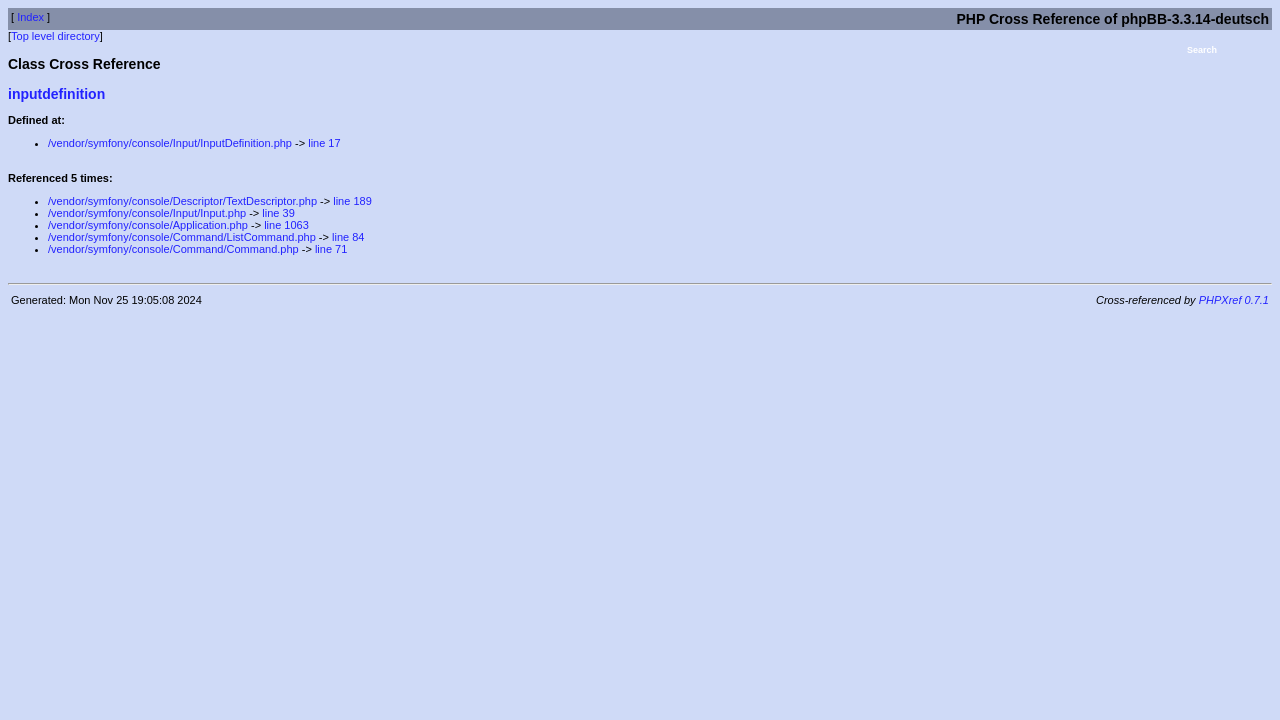 This screenshot has width=1280, height=720. What do you see at coordinates (147, 213) in the screenshot?
I see `/vendor/symfony/console/Input/Input.php` at bounding box center [147, 213].